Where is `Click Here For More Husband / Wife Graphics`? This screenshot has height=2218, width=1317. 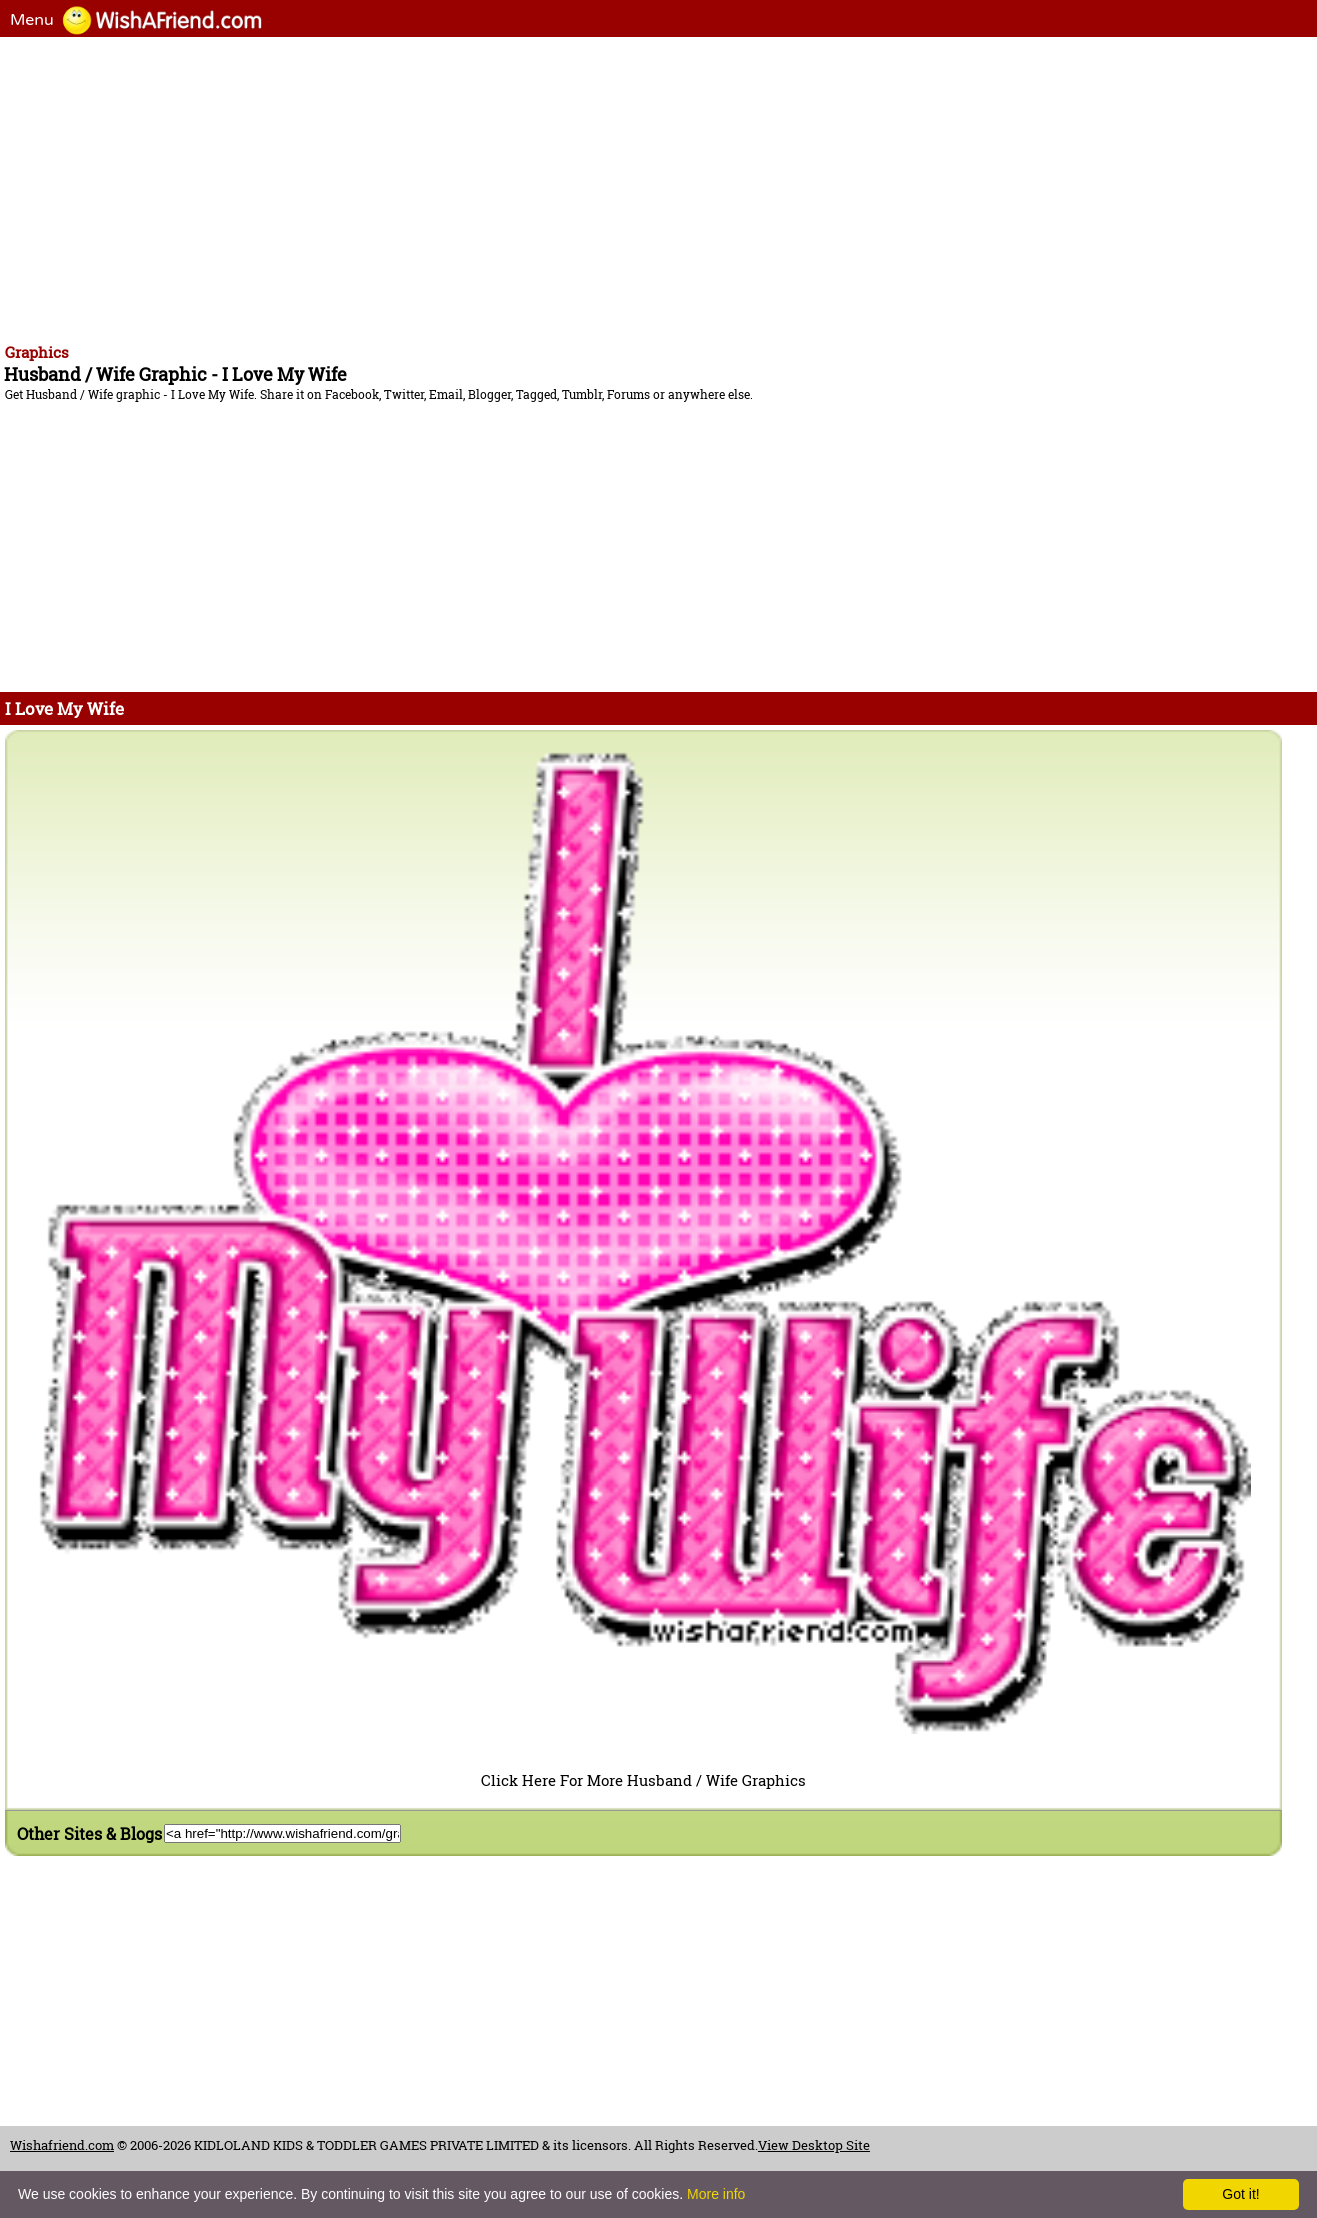
Click Here For More Husband / Wife Graphics is located at coordinates (643, 1780).